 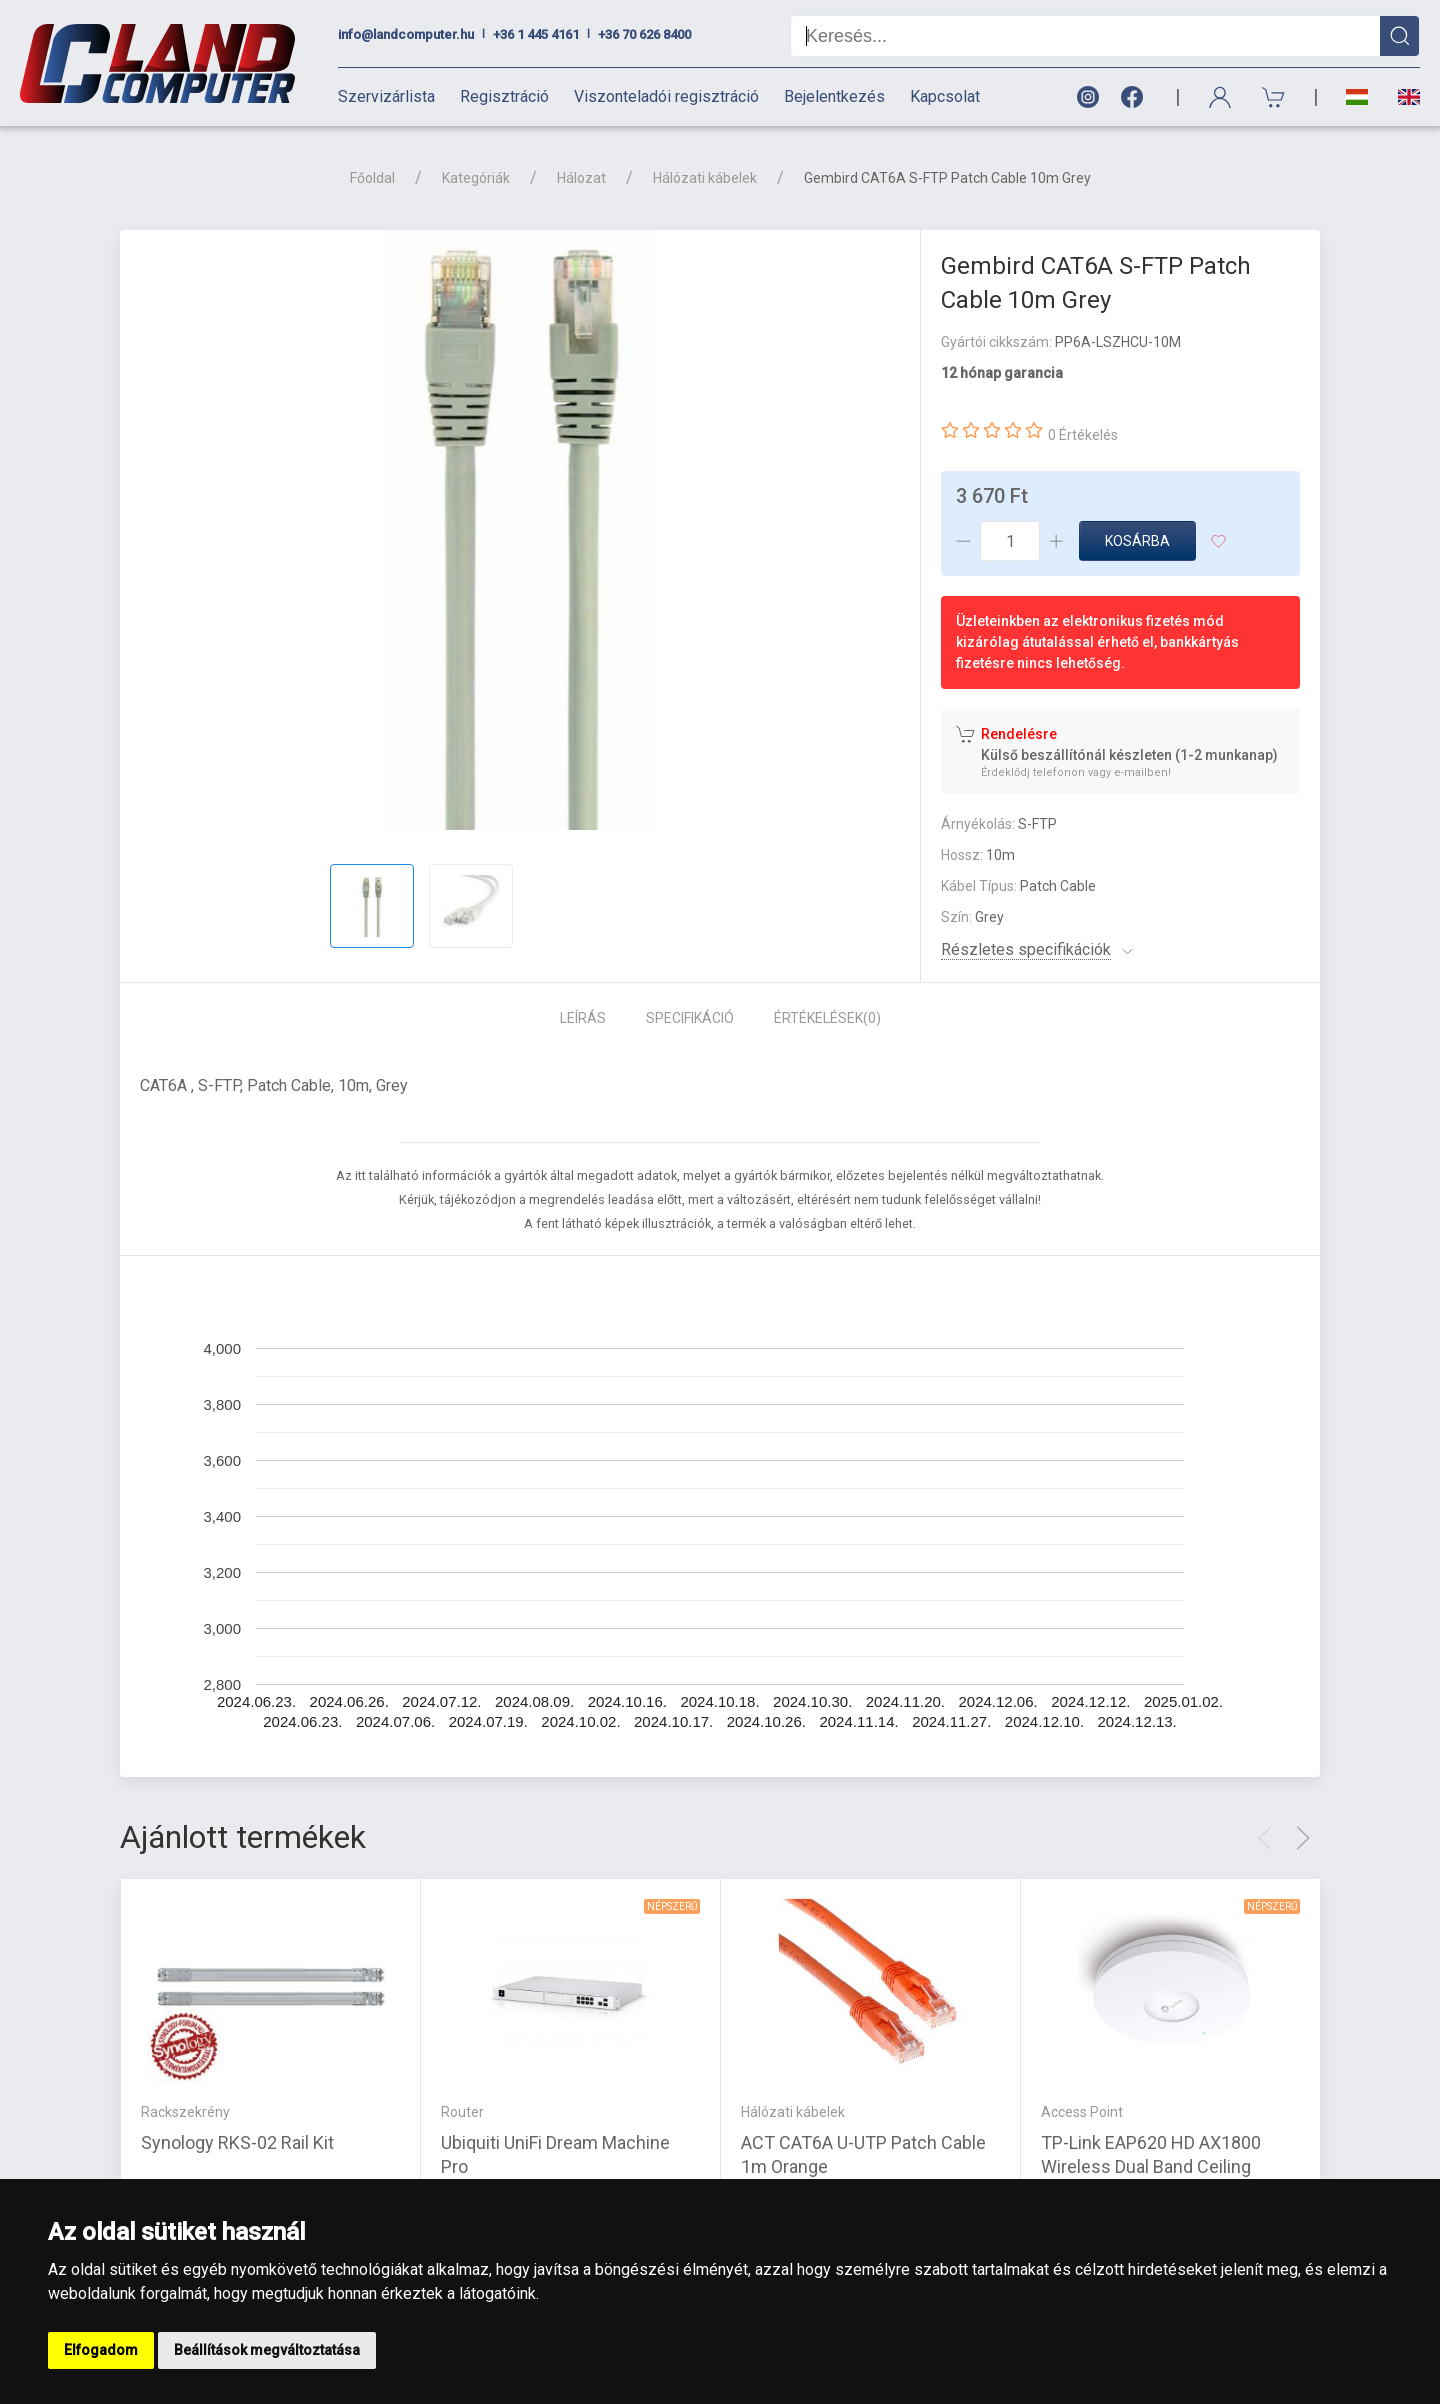 I want to click on 0 Értékelés, so click(x=1083, y=435).